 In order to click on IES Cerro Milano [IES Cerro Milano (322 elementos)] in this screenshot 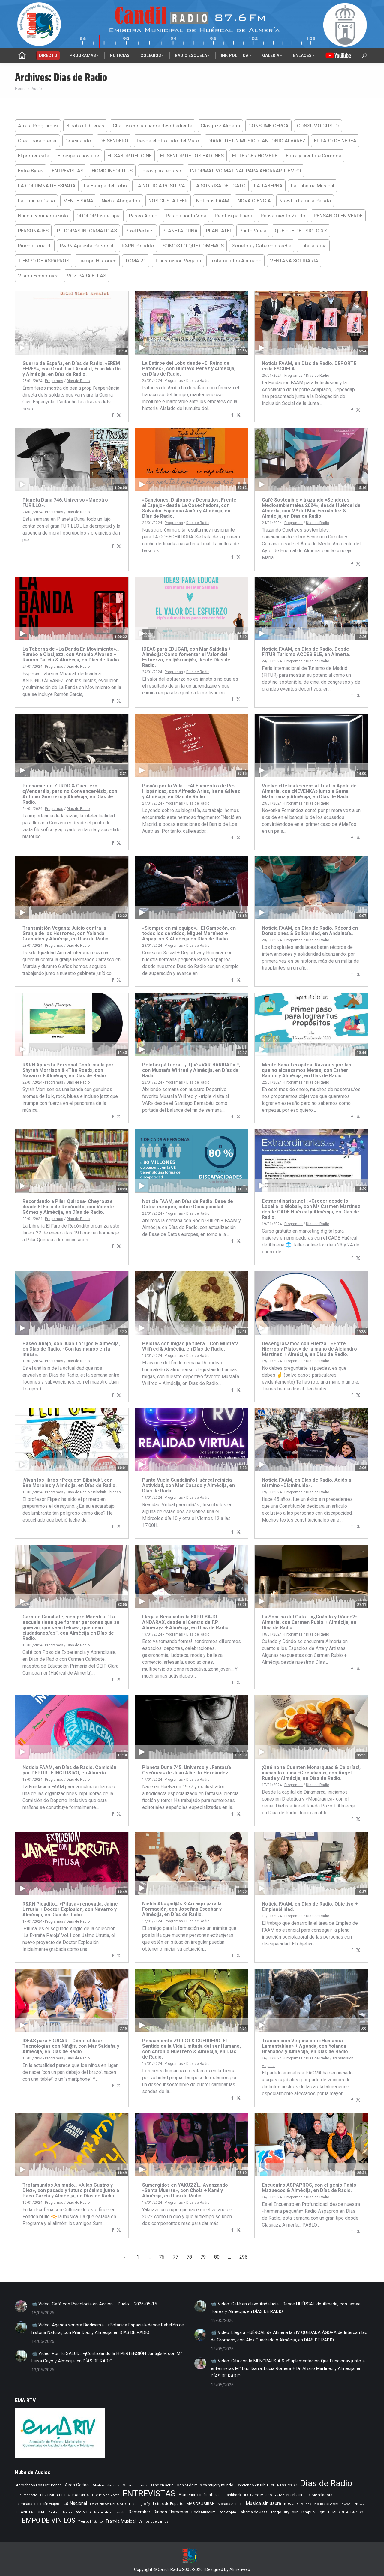, I will do `click(258, 2495)`.